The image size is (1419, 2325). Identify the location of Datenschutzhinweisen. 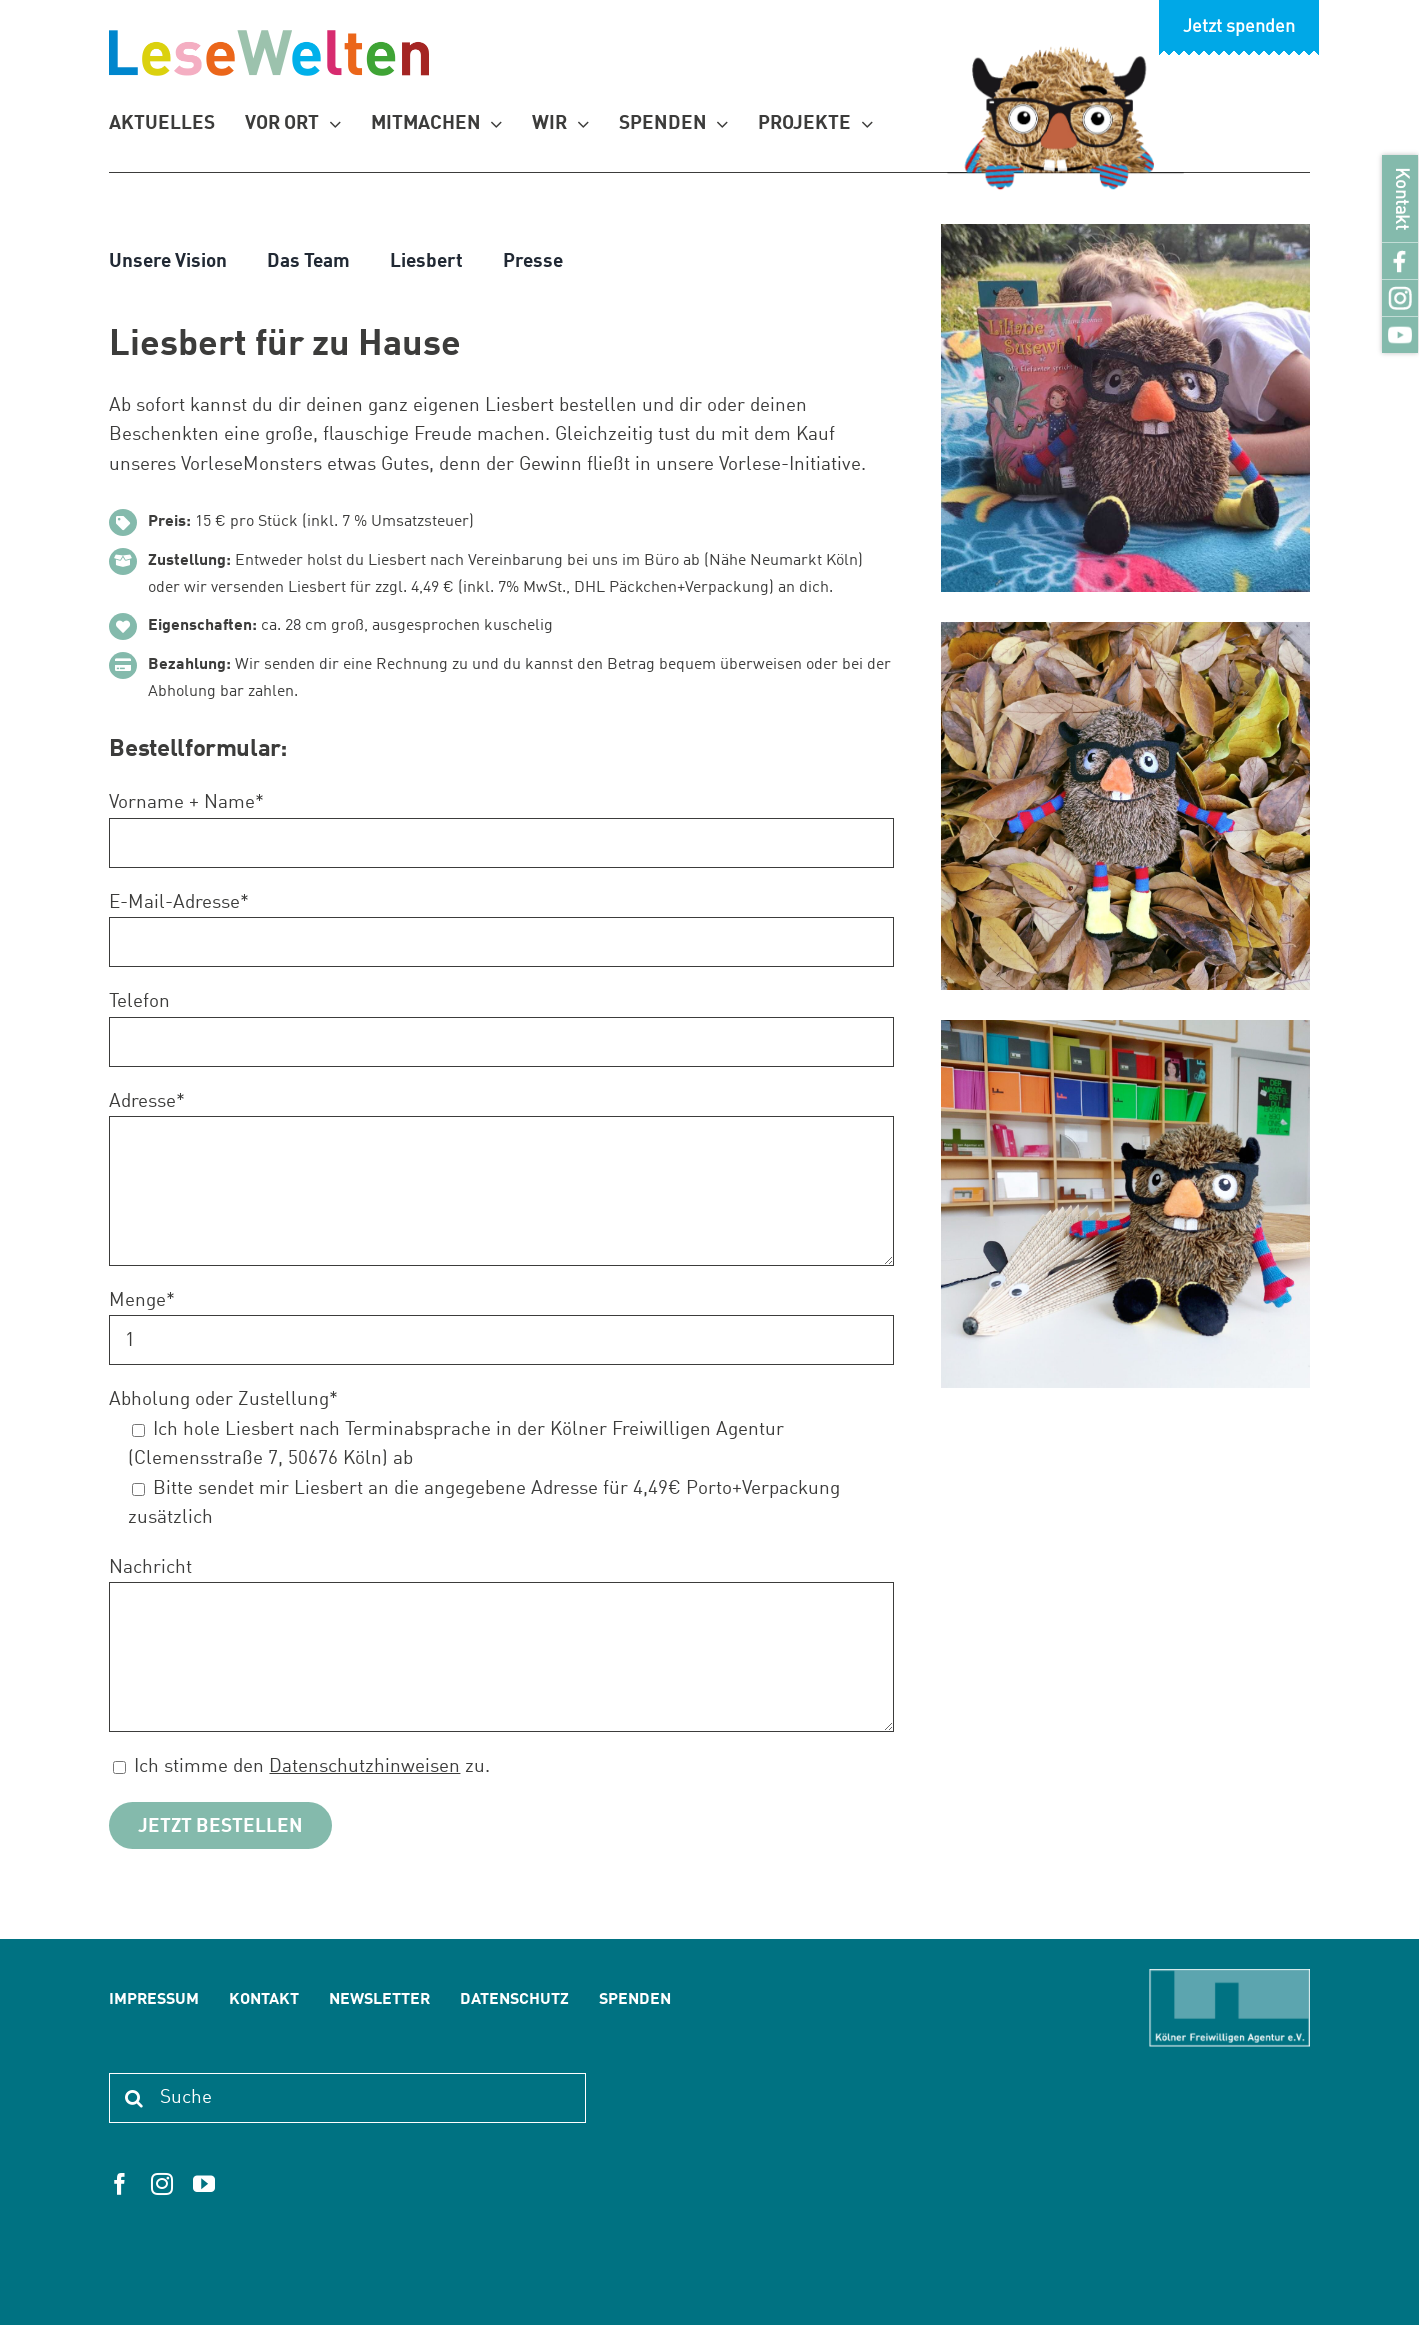
(364, 1766).